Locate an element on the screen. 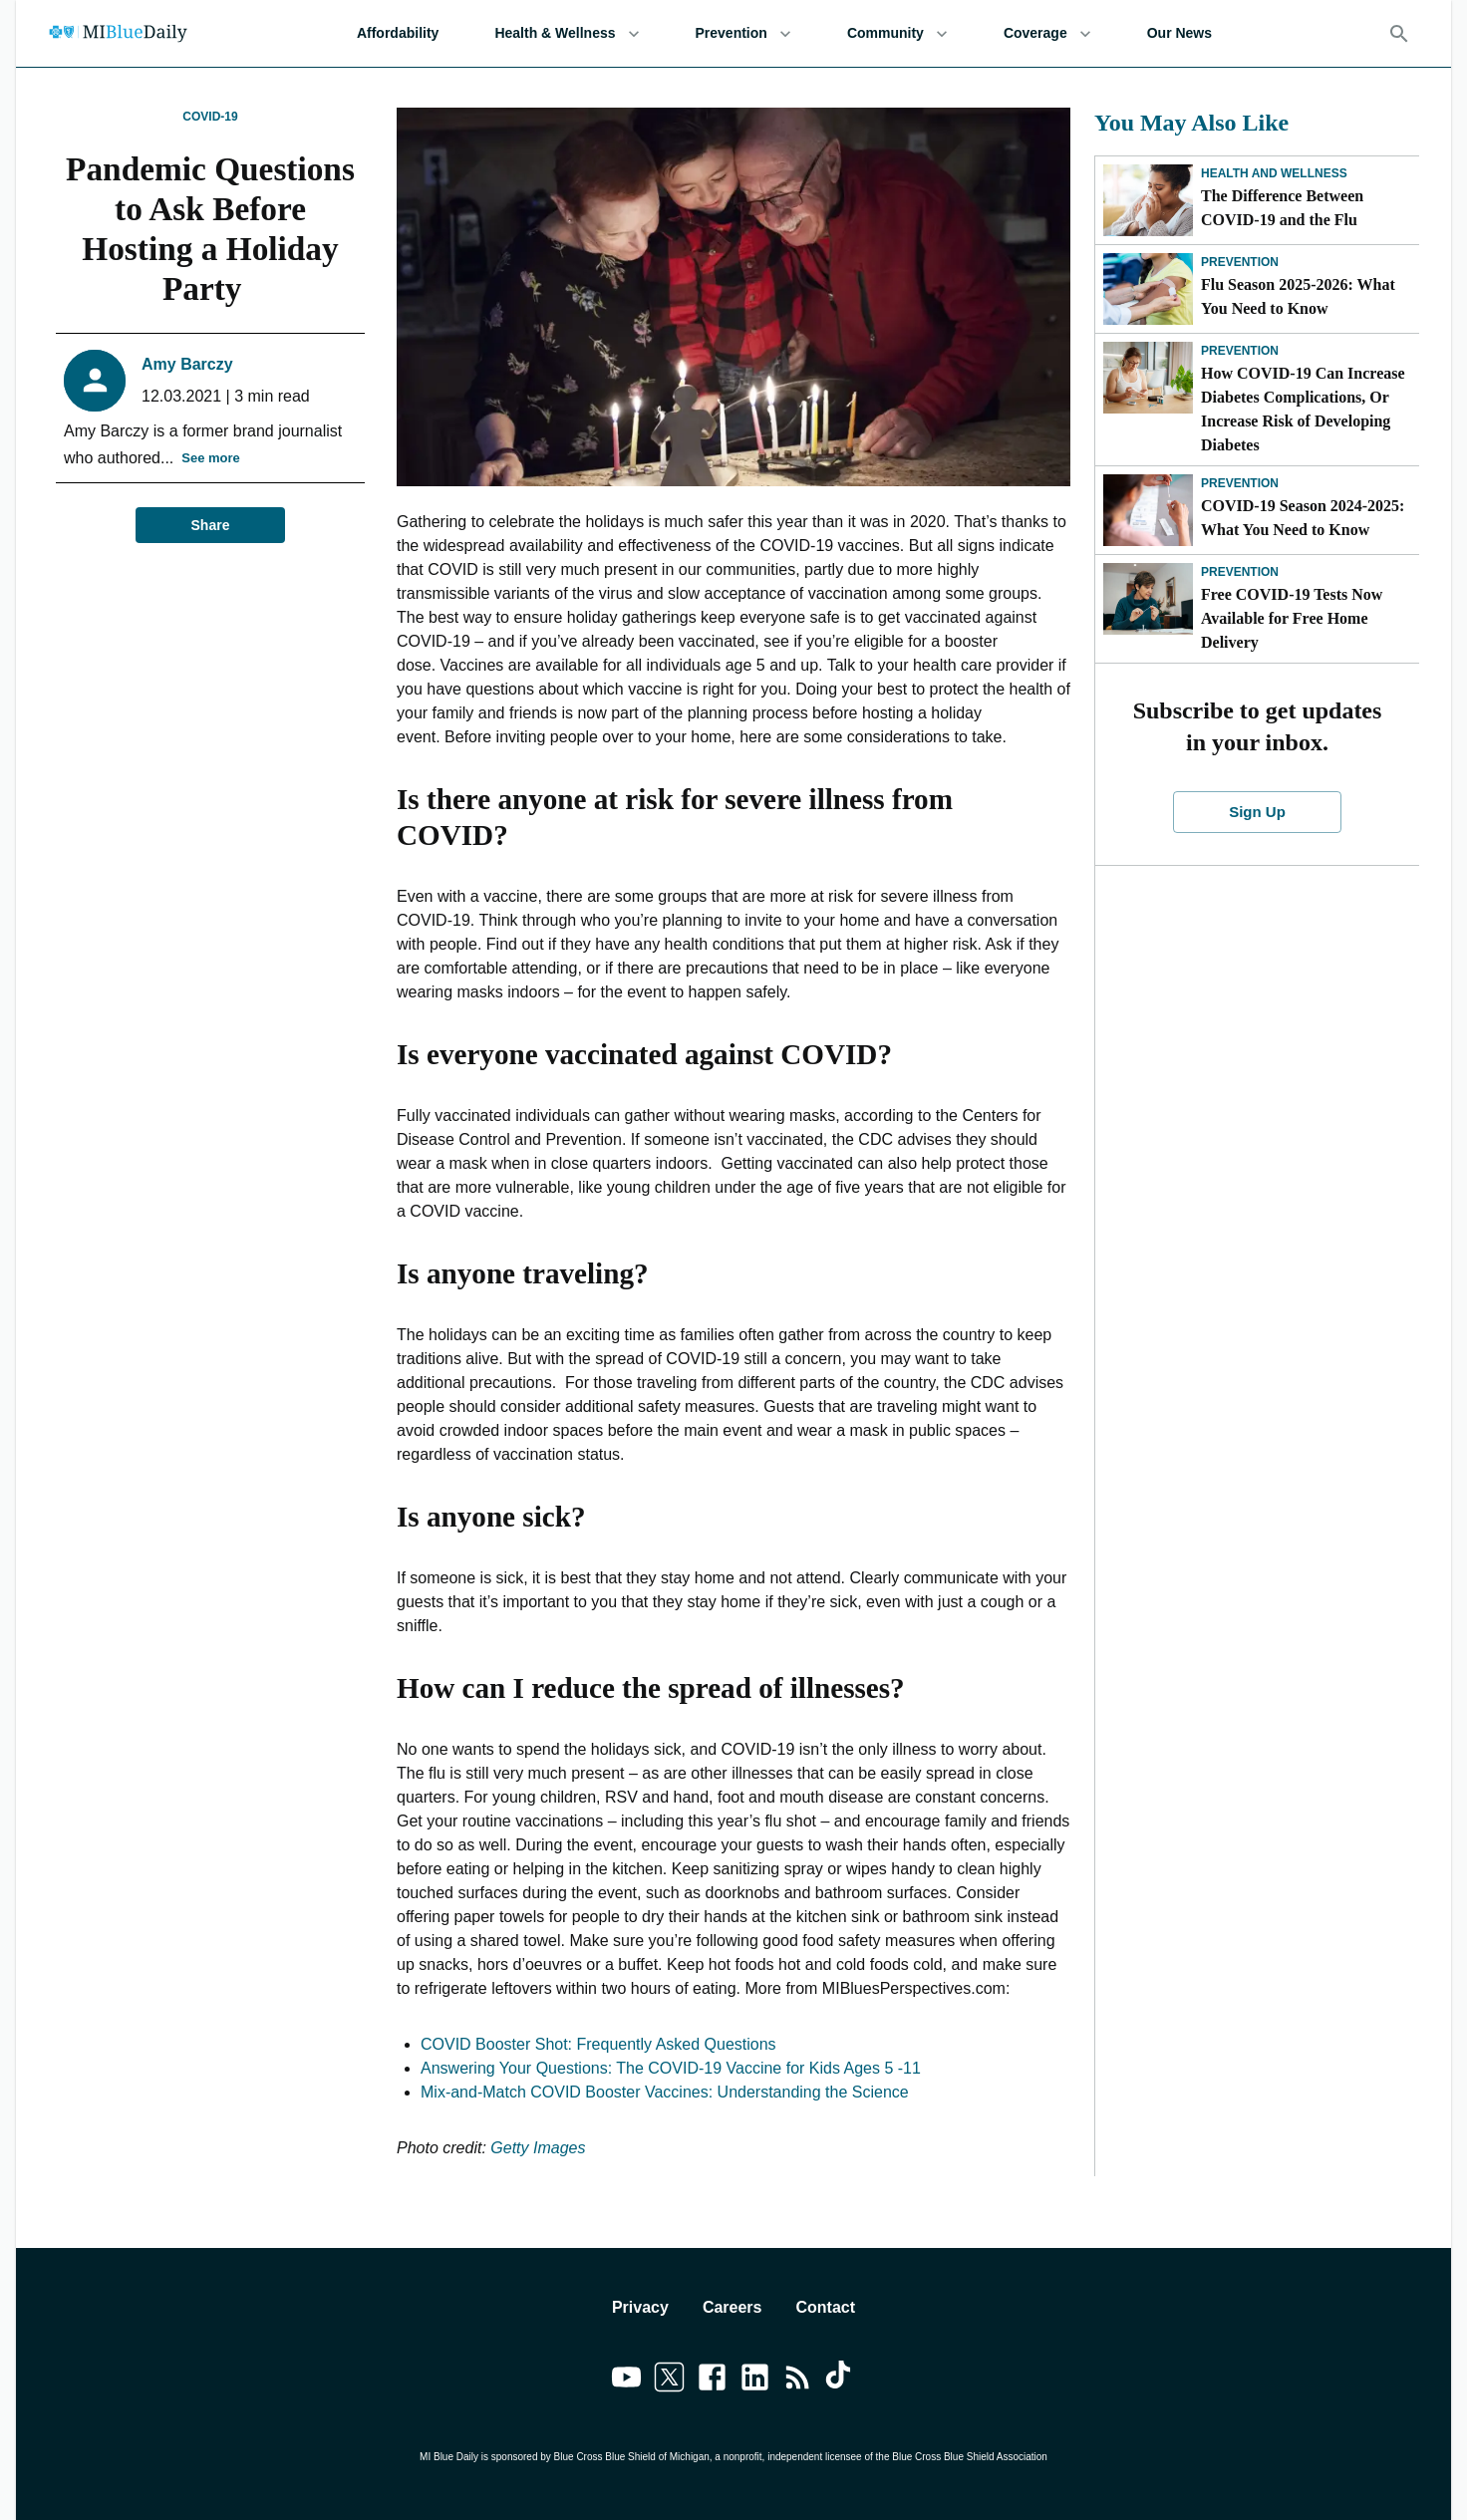 The height and width of the screenshot is (2520, 1467). [How COVID-19 Can Increase Diabetes Complications, Or Increase Risk of Developing Diabetes] is located at coordinates (1148, 378).